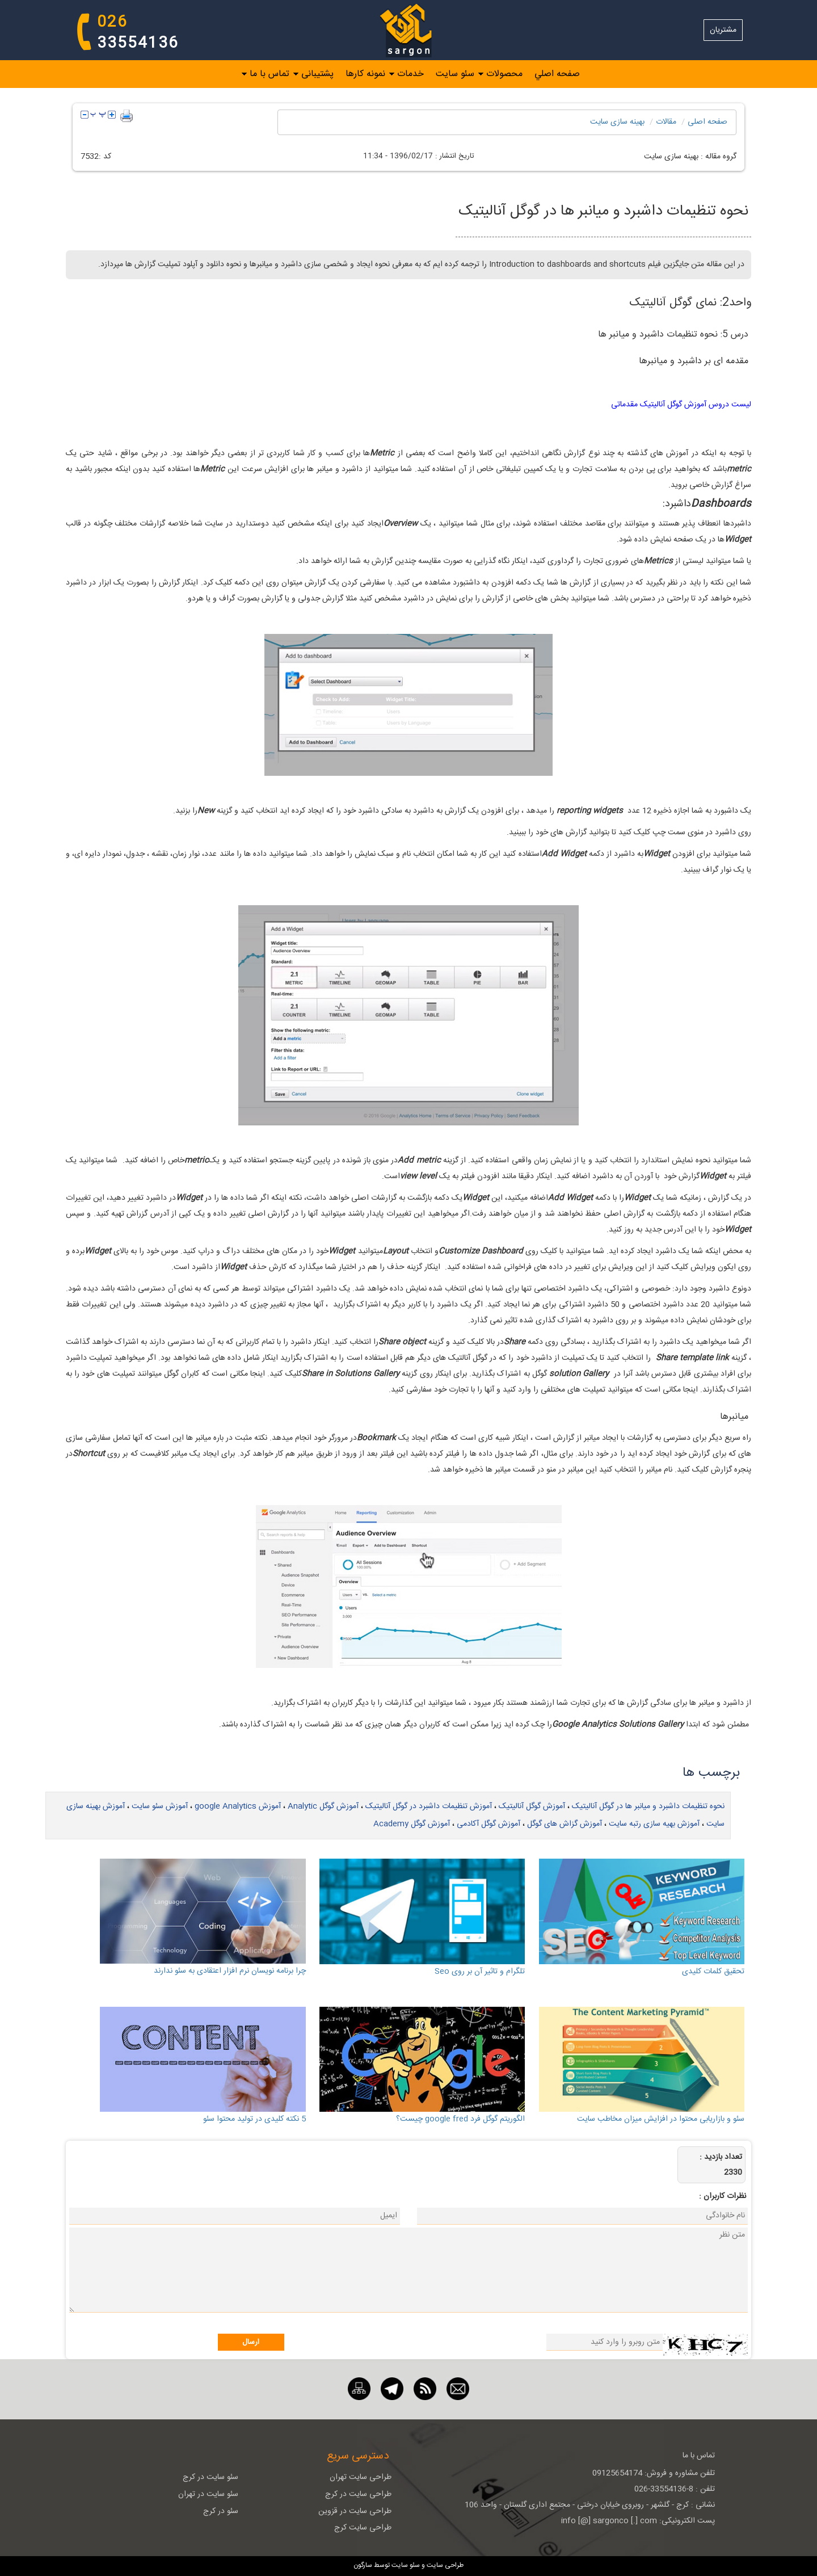 Image resolution: width=817 pixels, height=2576 pixels. Describe the element at coordinates (408, 74) in the screenshot. I see `[menubar]` at that location.